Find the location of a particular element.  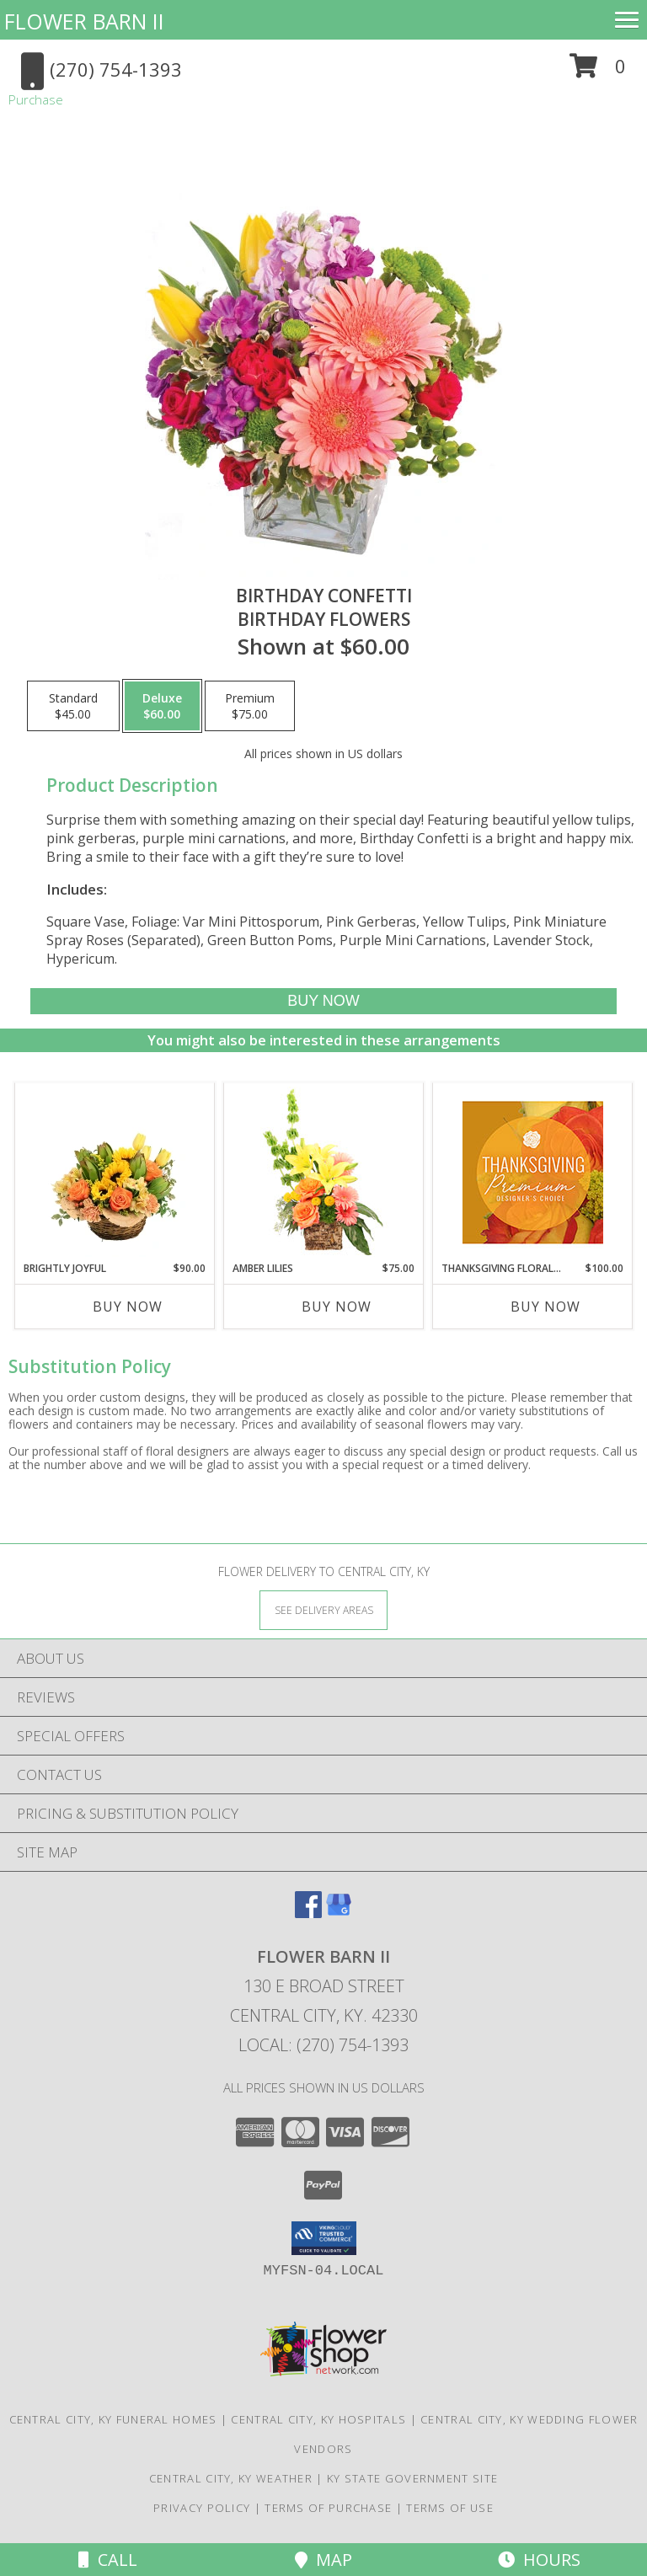

[See Where We Deliver] is located at coordinates (323, 1609).